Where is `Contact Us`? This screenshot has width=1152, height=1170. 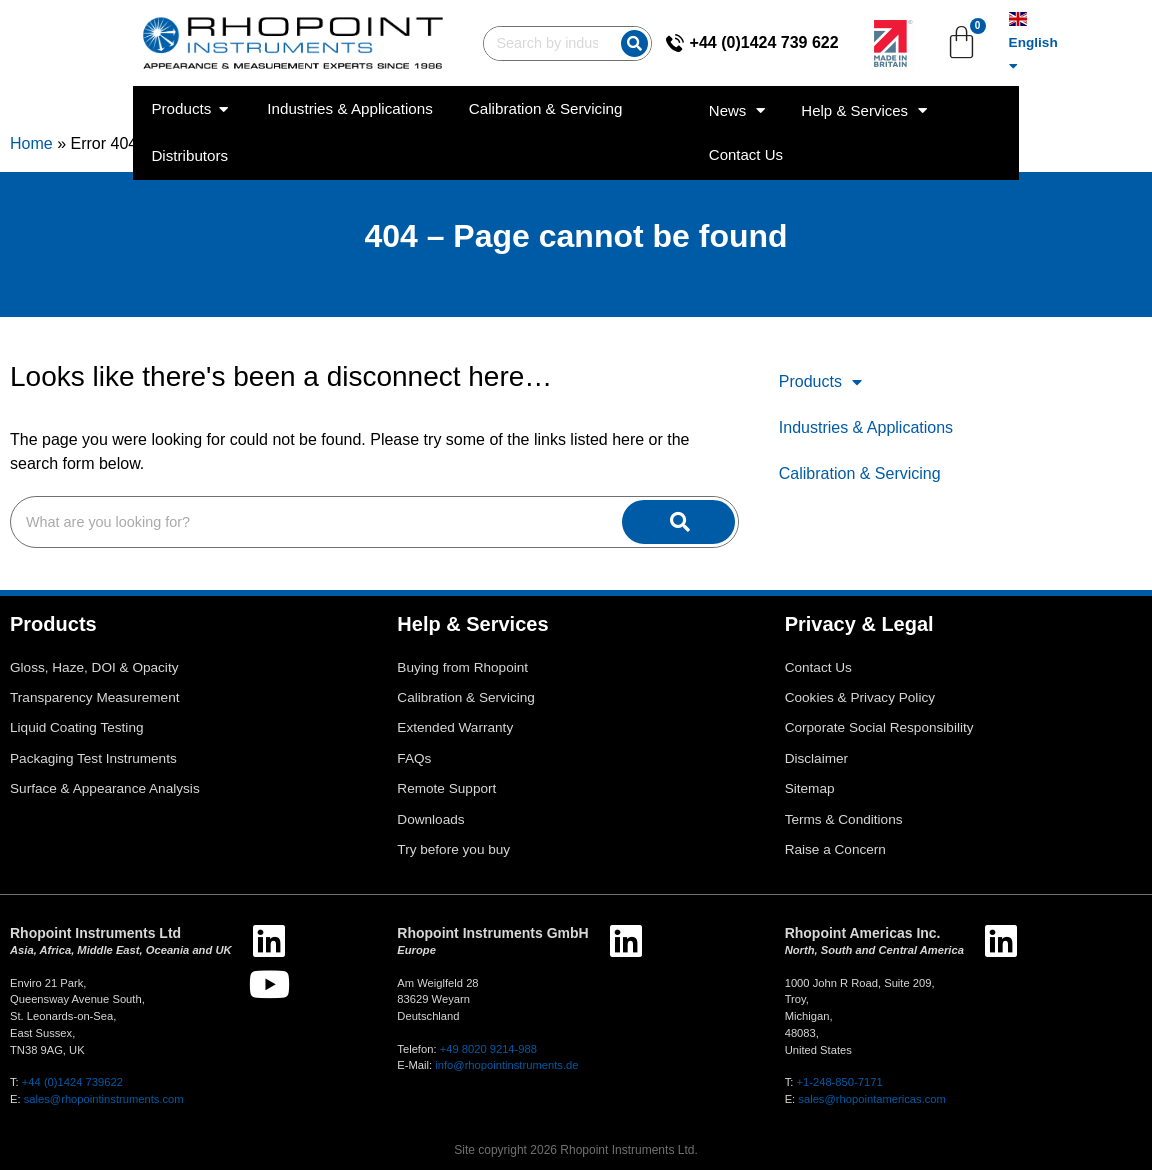 Contact Us is located at coordinates (1097, 91).